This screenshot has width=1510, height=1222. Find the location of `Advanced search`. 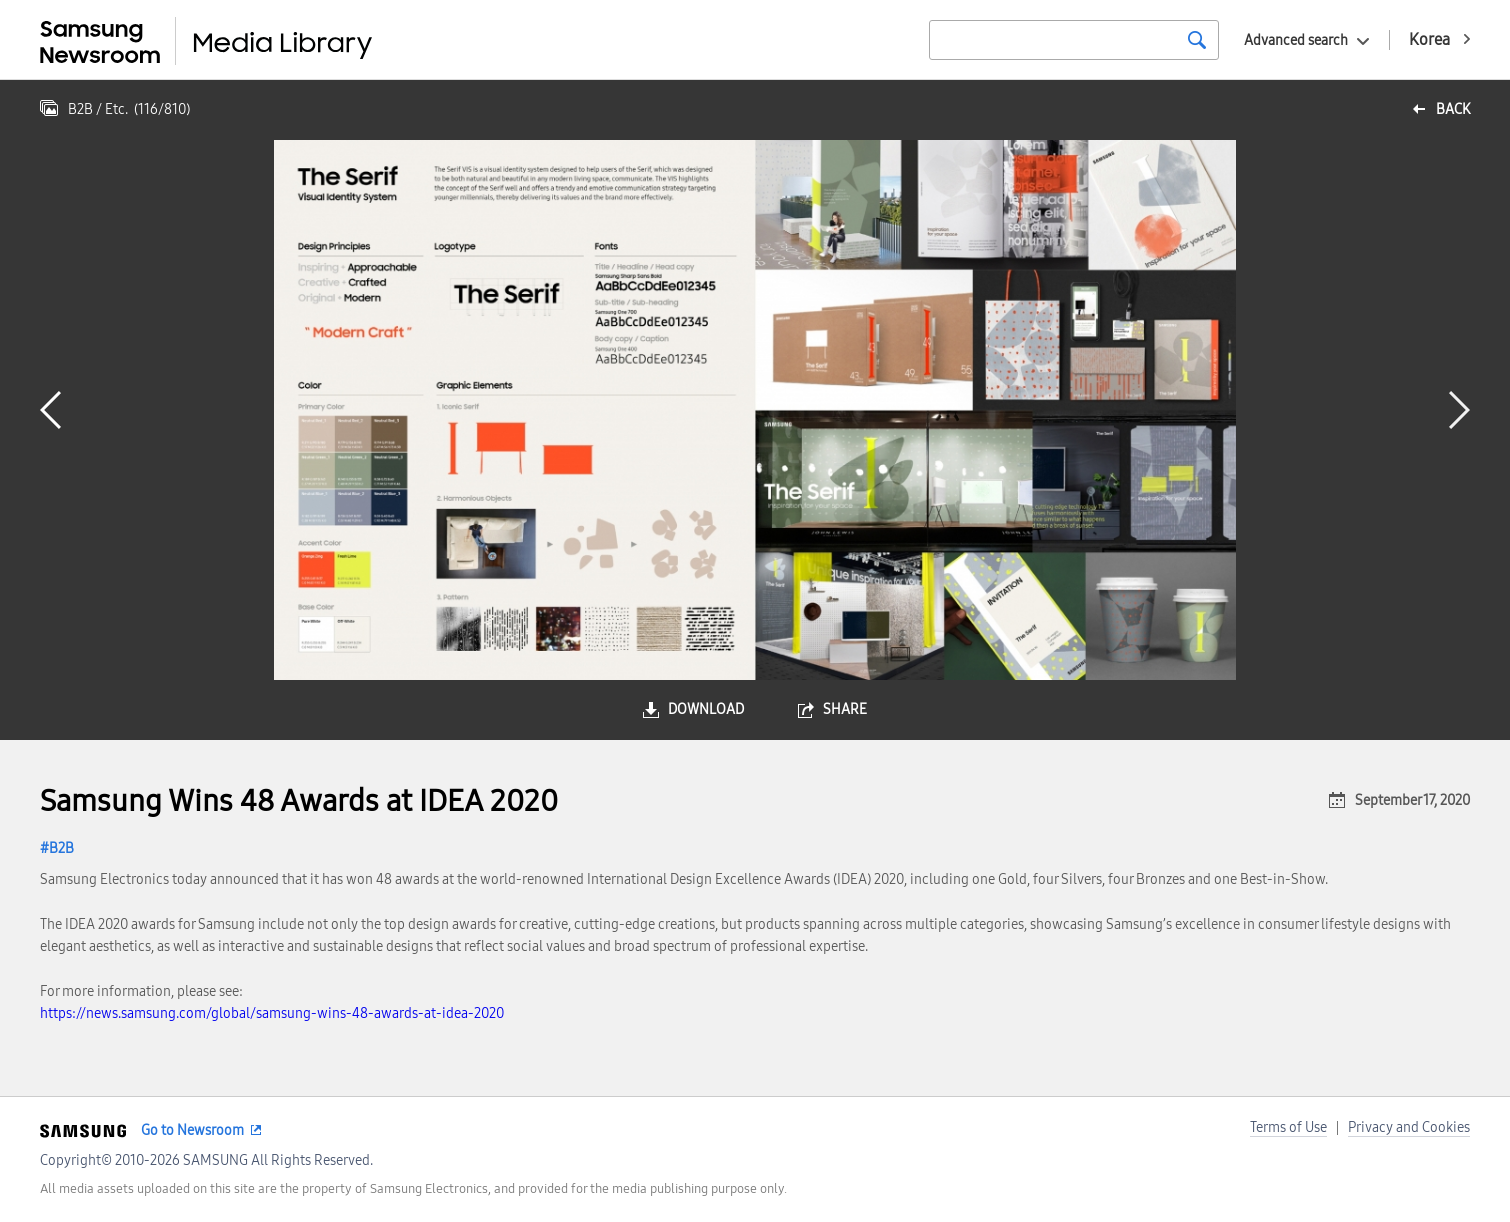

Advanced search is located at coordinates (1296, 40).